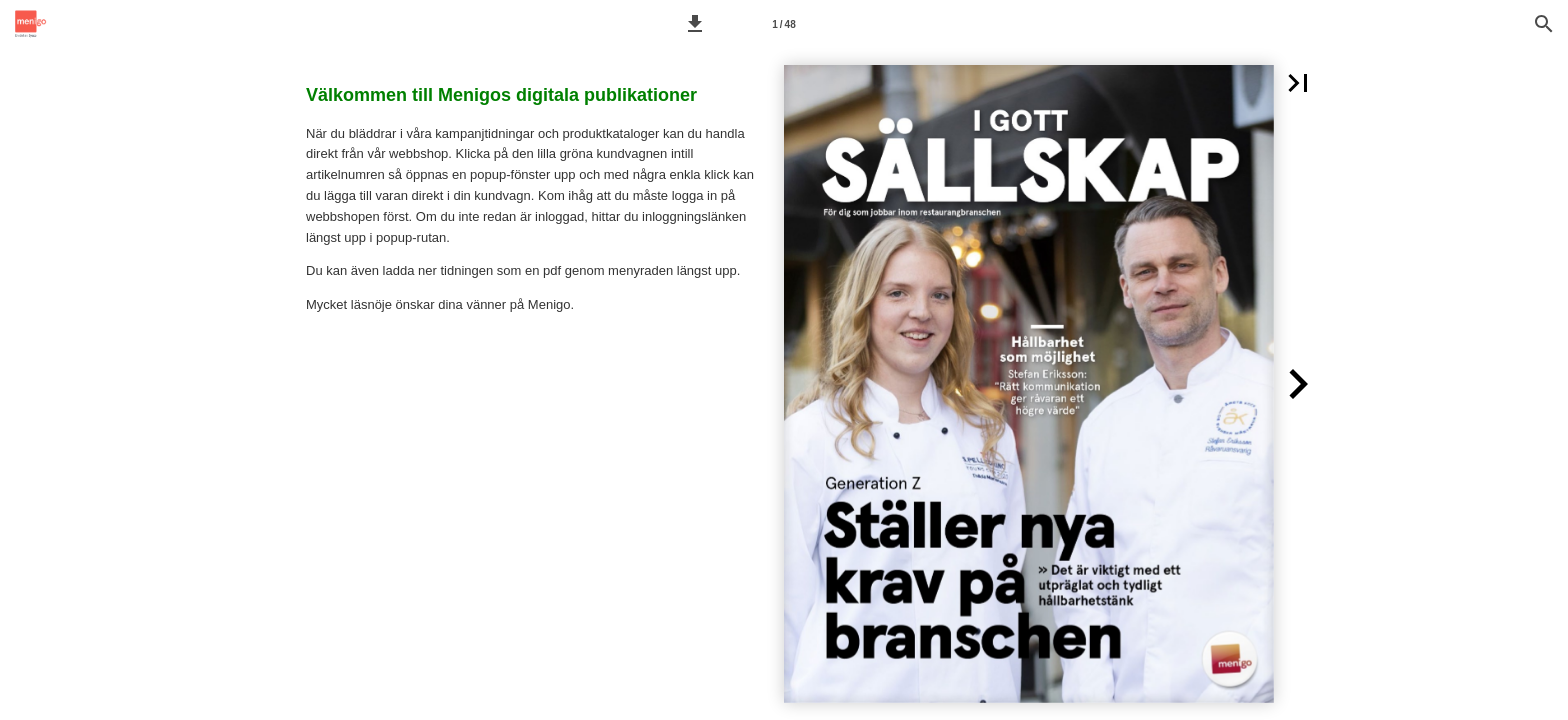  I want to click on [Sida 1], so click(784, 24).